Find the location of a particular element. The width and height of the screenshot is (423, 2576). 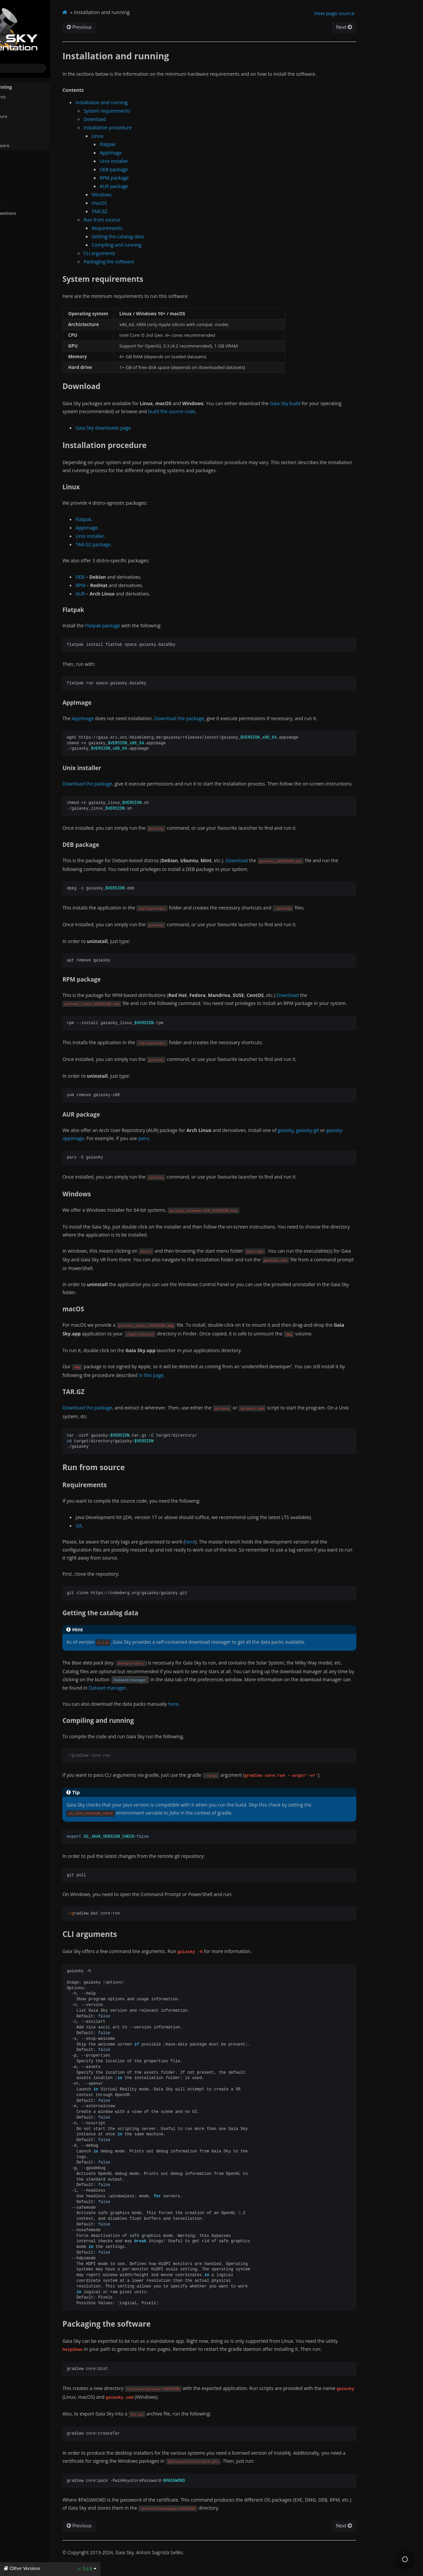

paru is located at coordinates (198, 1146).